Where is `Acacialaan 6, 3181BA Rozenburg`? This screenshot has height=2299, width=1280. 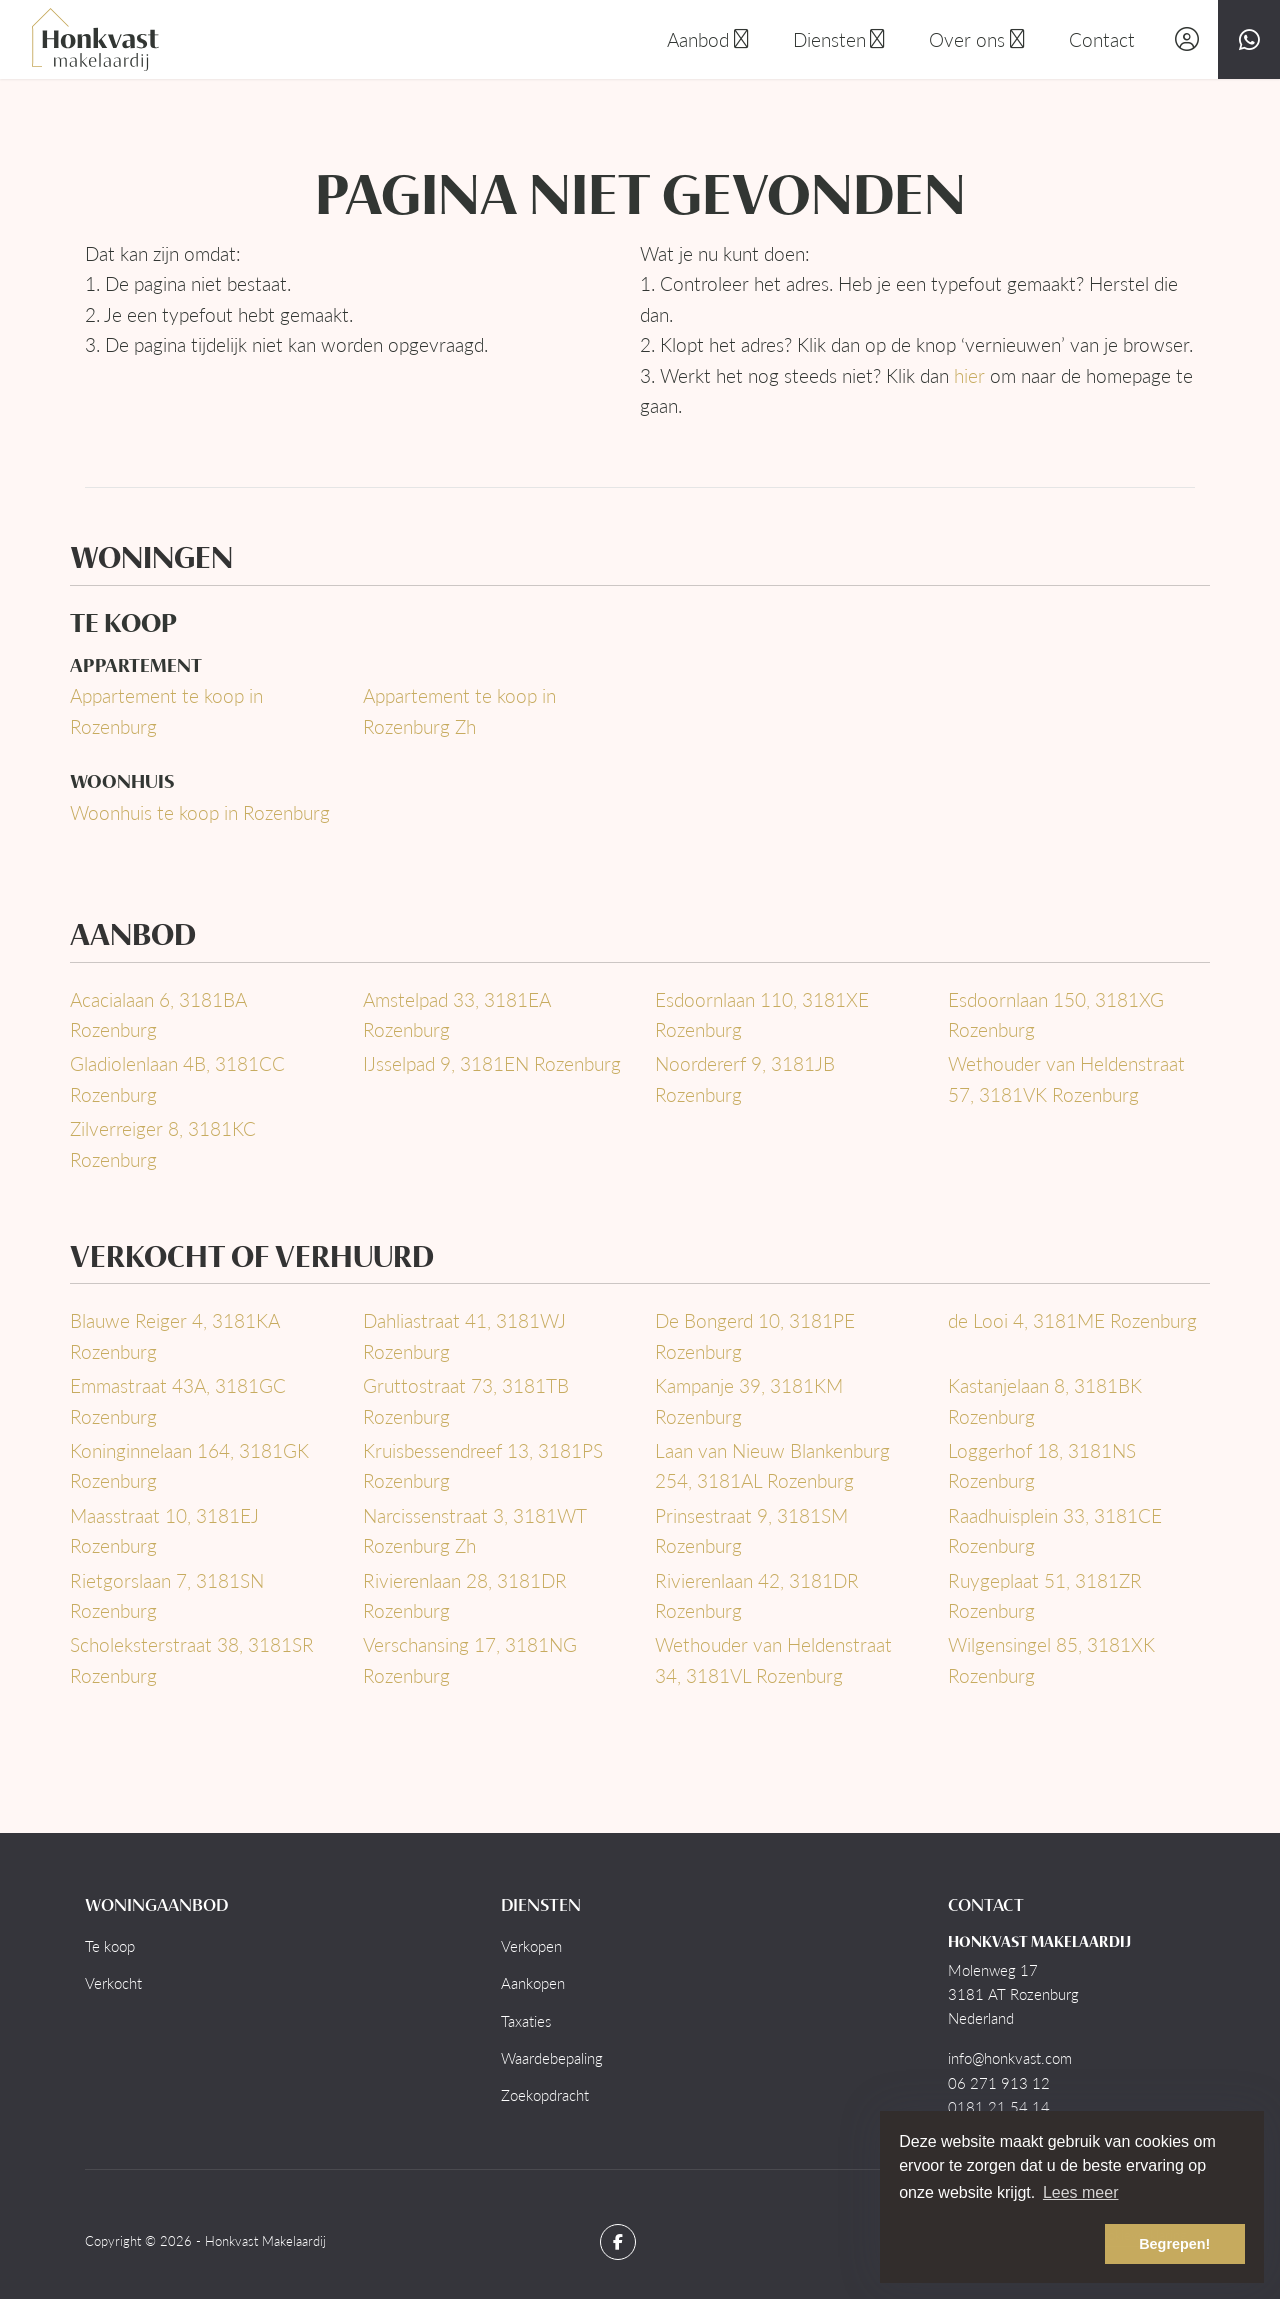 Acacialaan 6, 3181BA Rozenburg is located at coordinates (158, 1014).